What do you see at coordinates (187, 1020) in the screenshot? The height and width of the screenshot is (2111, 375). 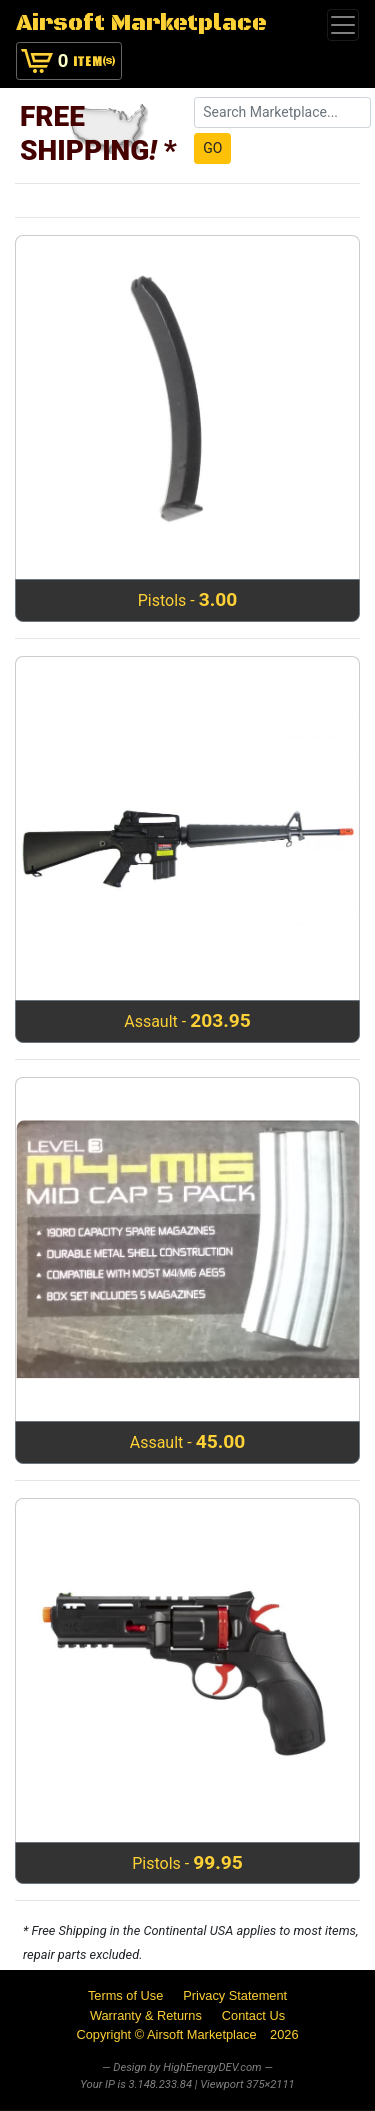 I see `Assault -` at bounding box center [187, 1020].